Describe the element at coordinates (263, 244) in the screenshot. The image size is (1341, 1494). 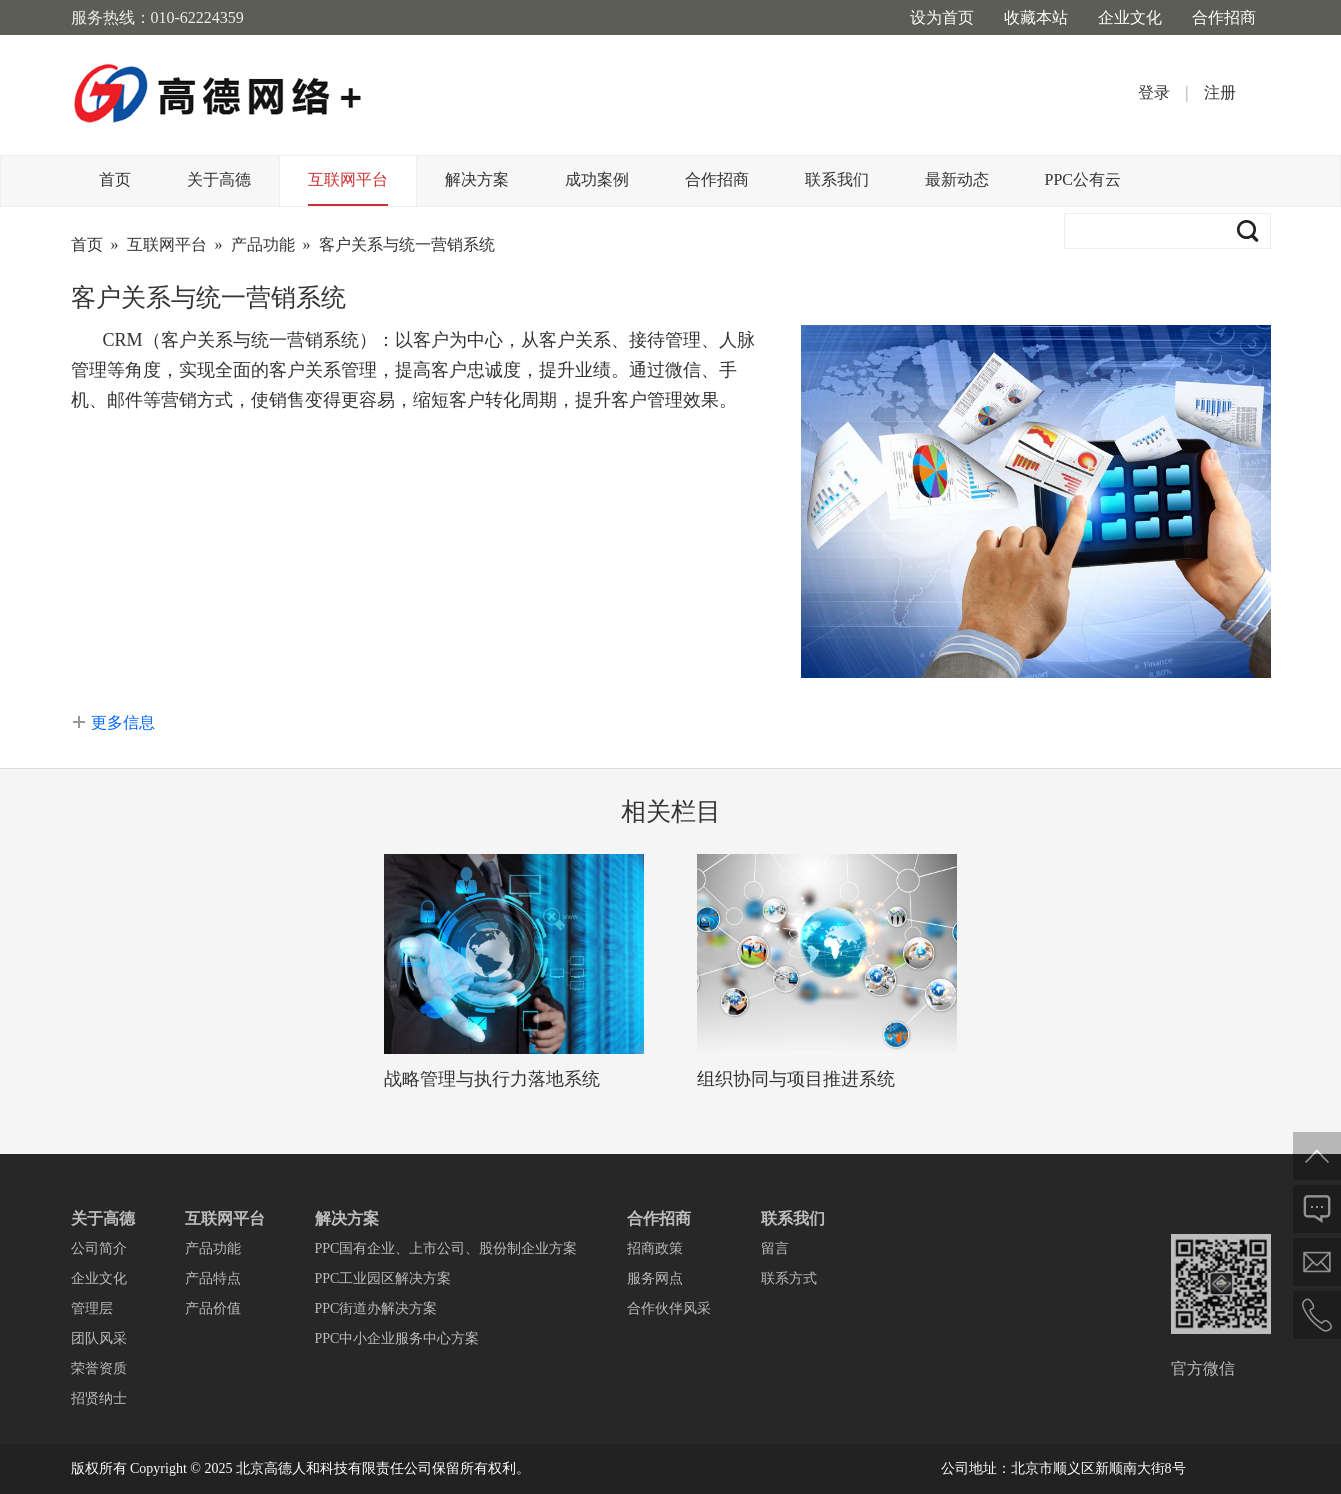
I see `产品功能` at that location.